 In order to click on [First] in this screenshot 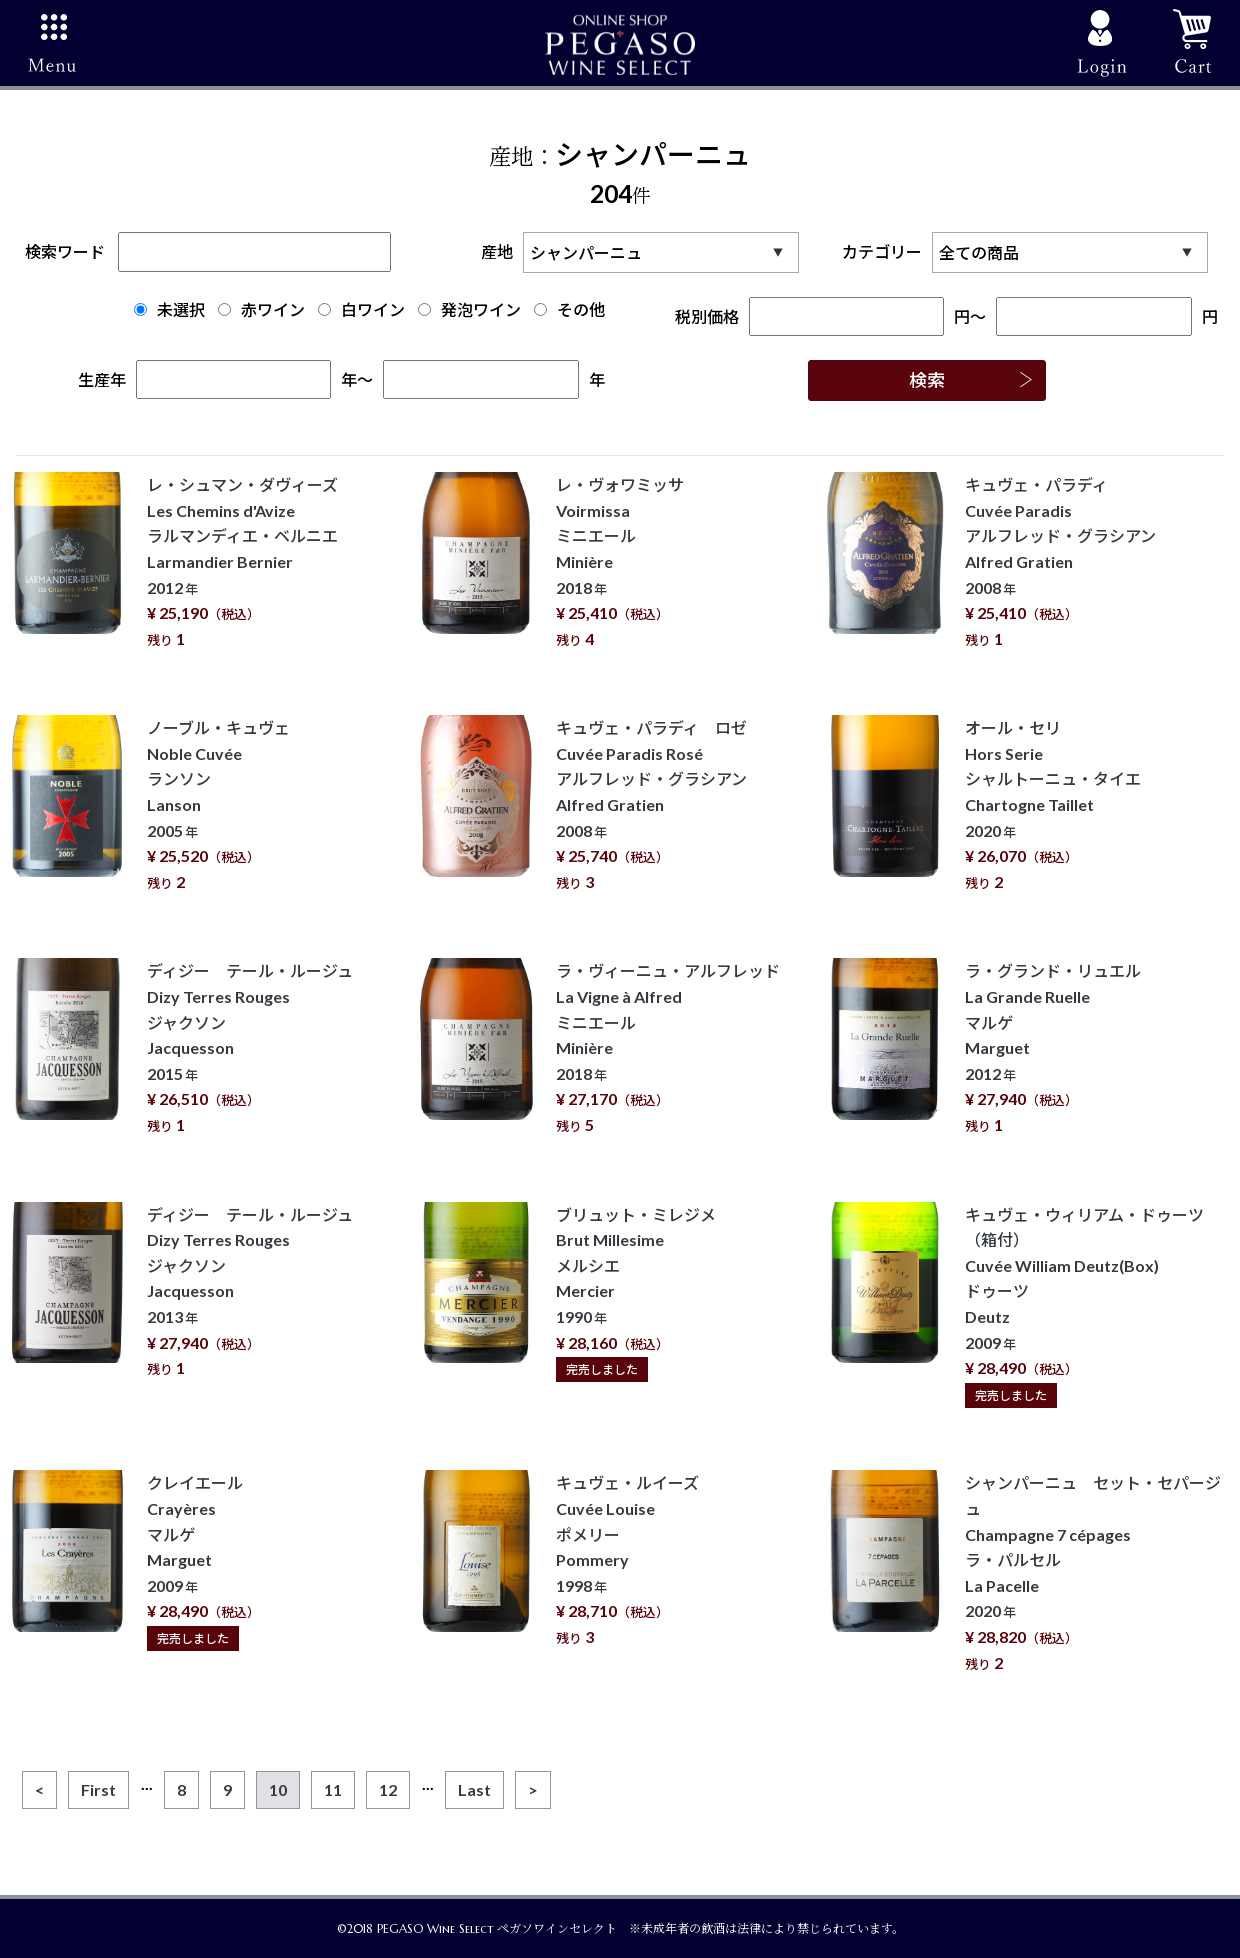, I will do `click(98, 1790)`.